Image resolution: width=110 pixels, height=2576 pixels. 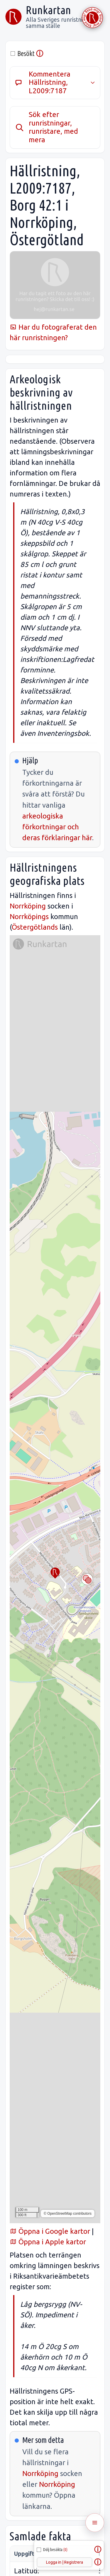 What do you see at coordinates (64, 2562) in the screenshot?
I see `Logga in | Registrera` at bounding box center [64, 2562].